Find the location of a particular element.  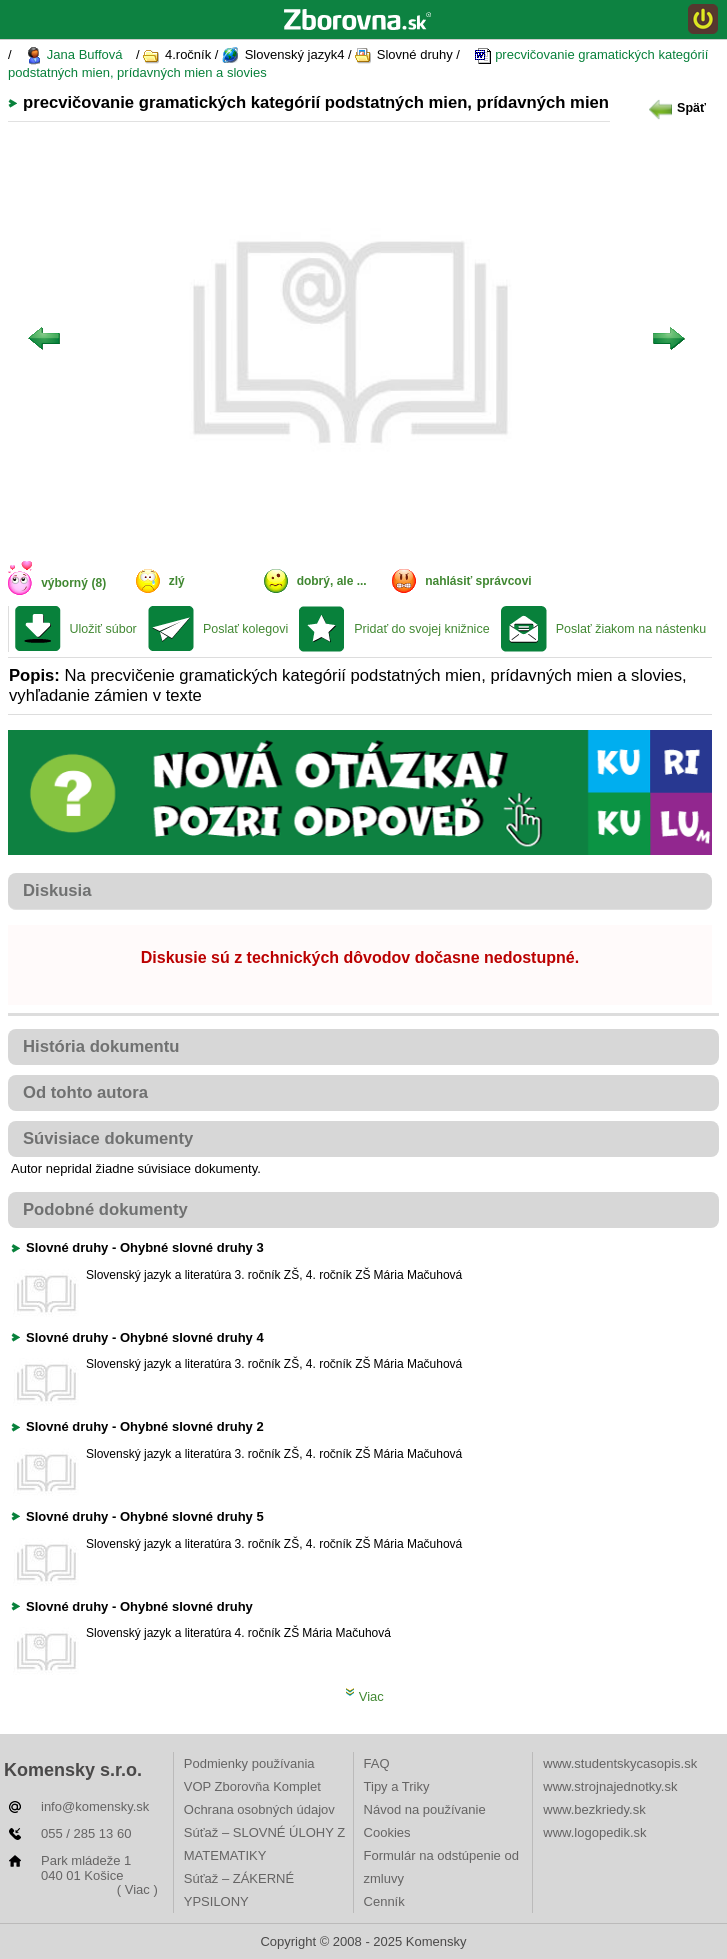

dobrý, ale ... is located at coordinates (332, 581).